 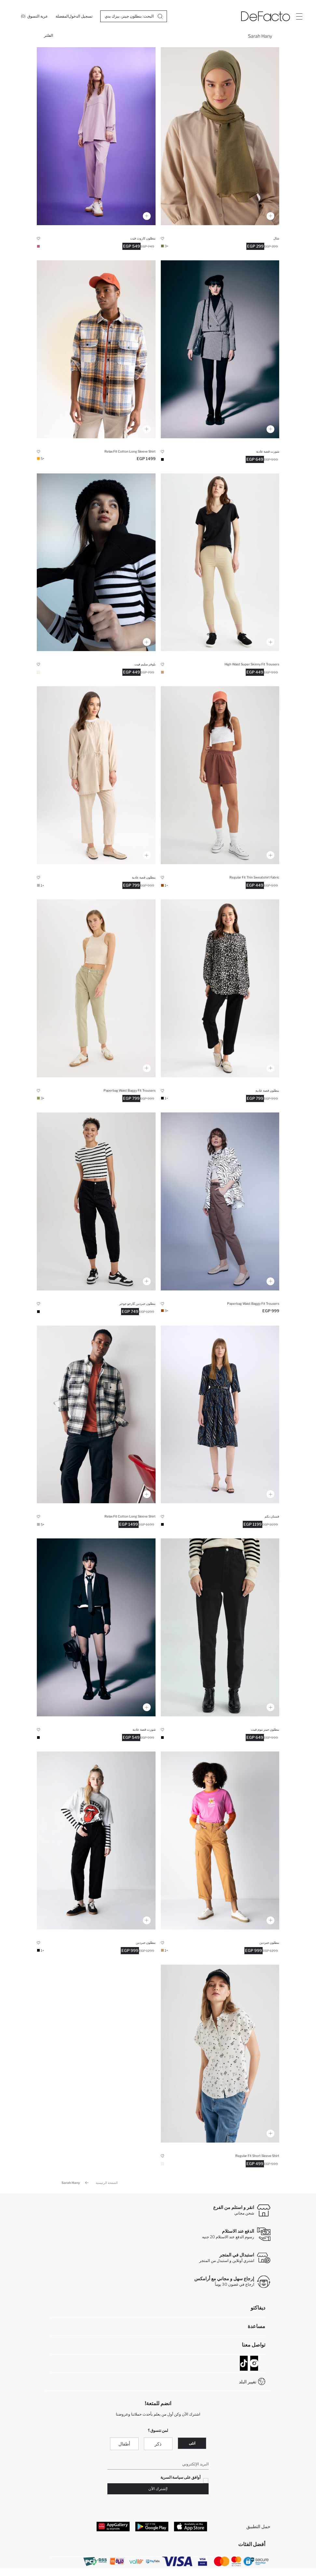 What do you see at coordinates (124, 2444) in the screenshot?
I see `أطفال` at bounding box center [124, 2444].